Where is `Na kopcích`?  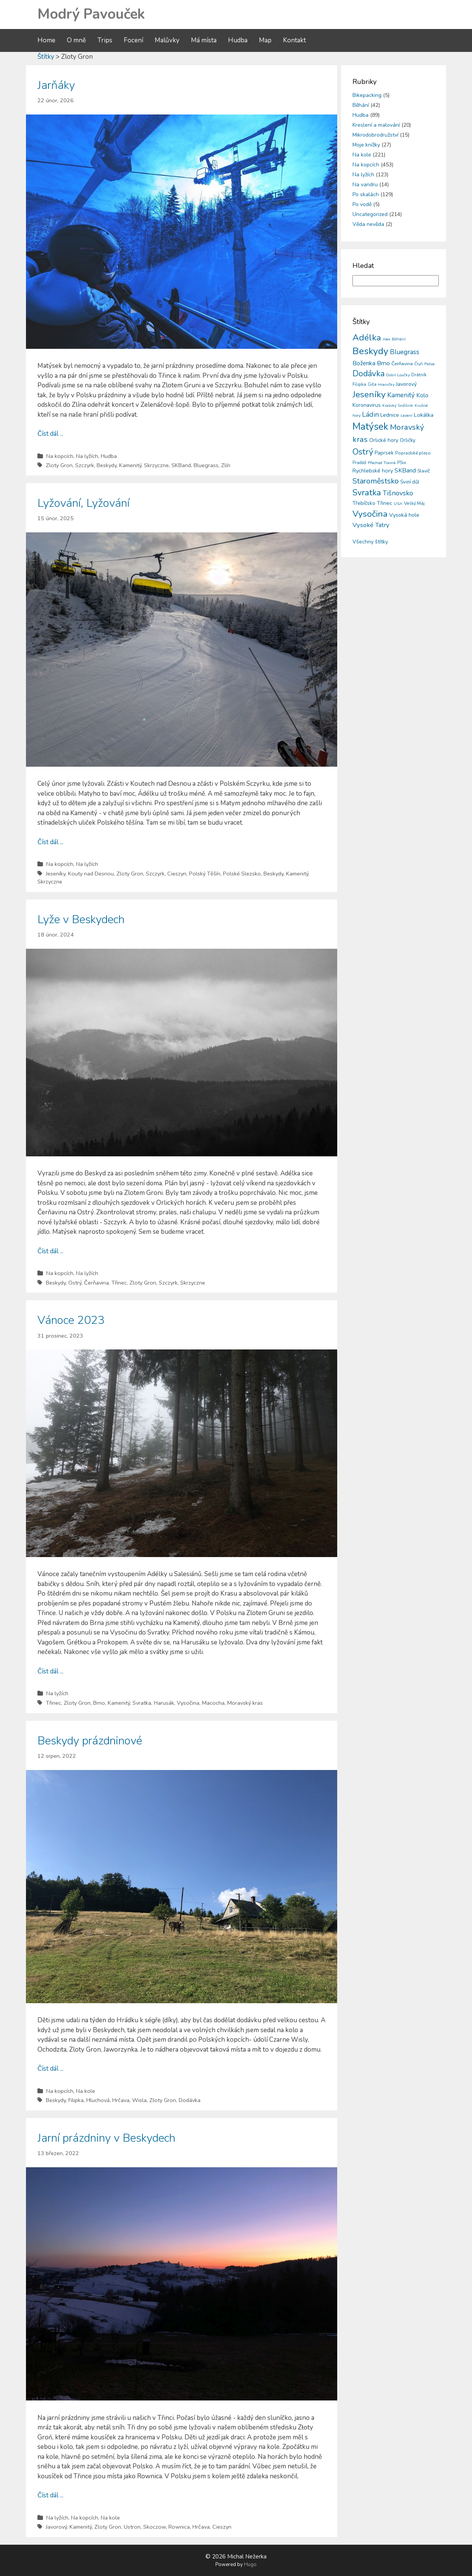
Na kopcích is located at coordinates (59, 456).